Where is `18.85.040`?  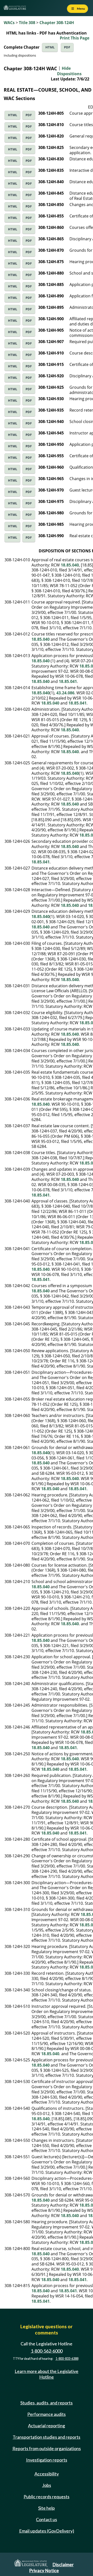 18.85.040 is located at coordinates (70, 565).